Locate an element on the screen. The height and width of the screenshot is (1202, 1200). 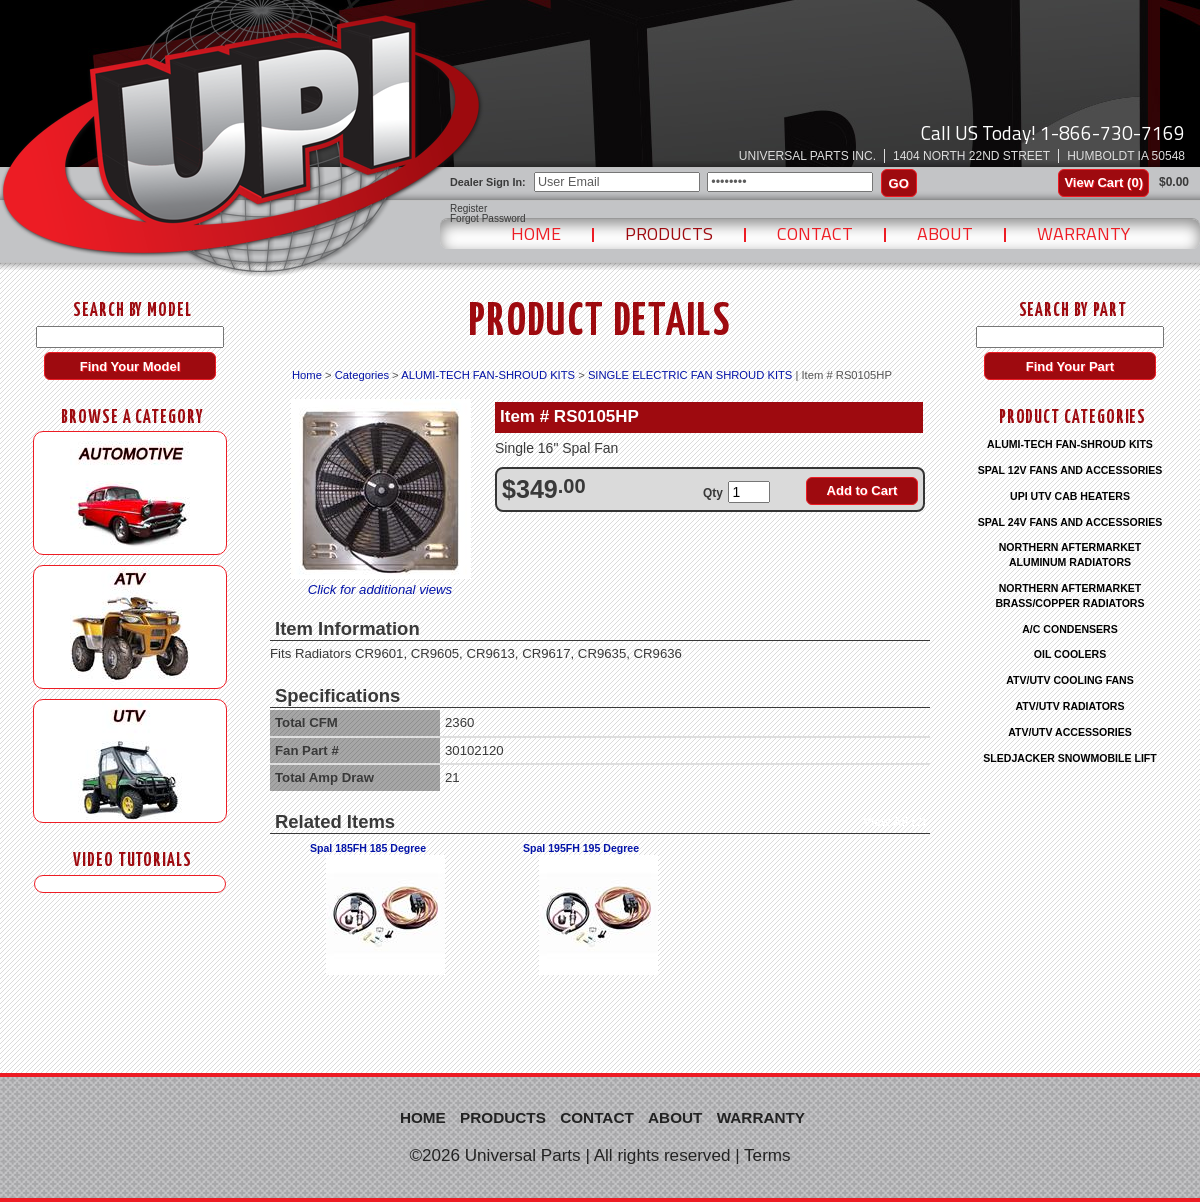
A/C CONDENSERS is located at coordinates (1070, 629).